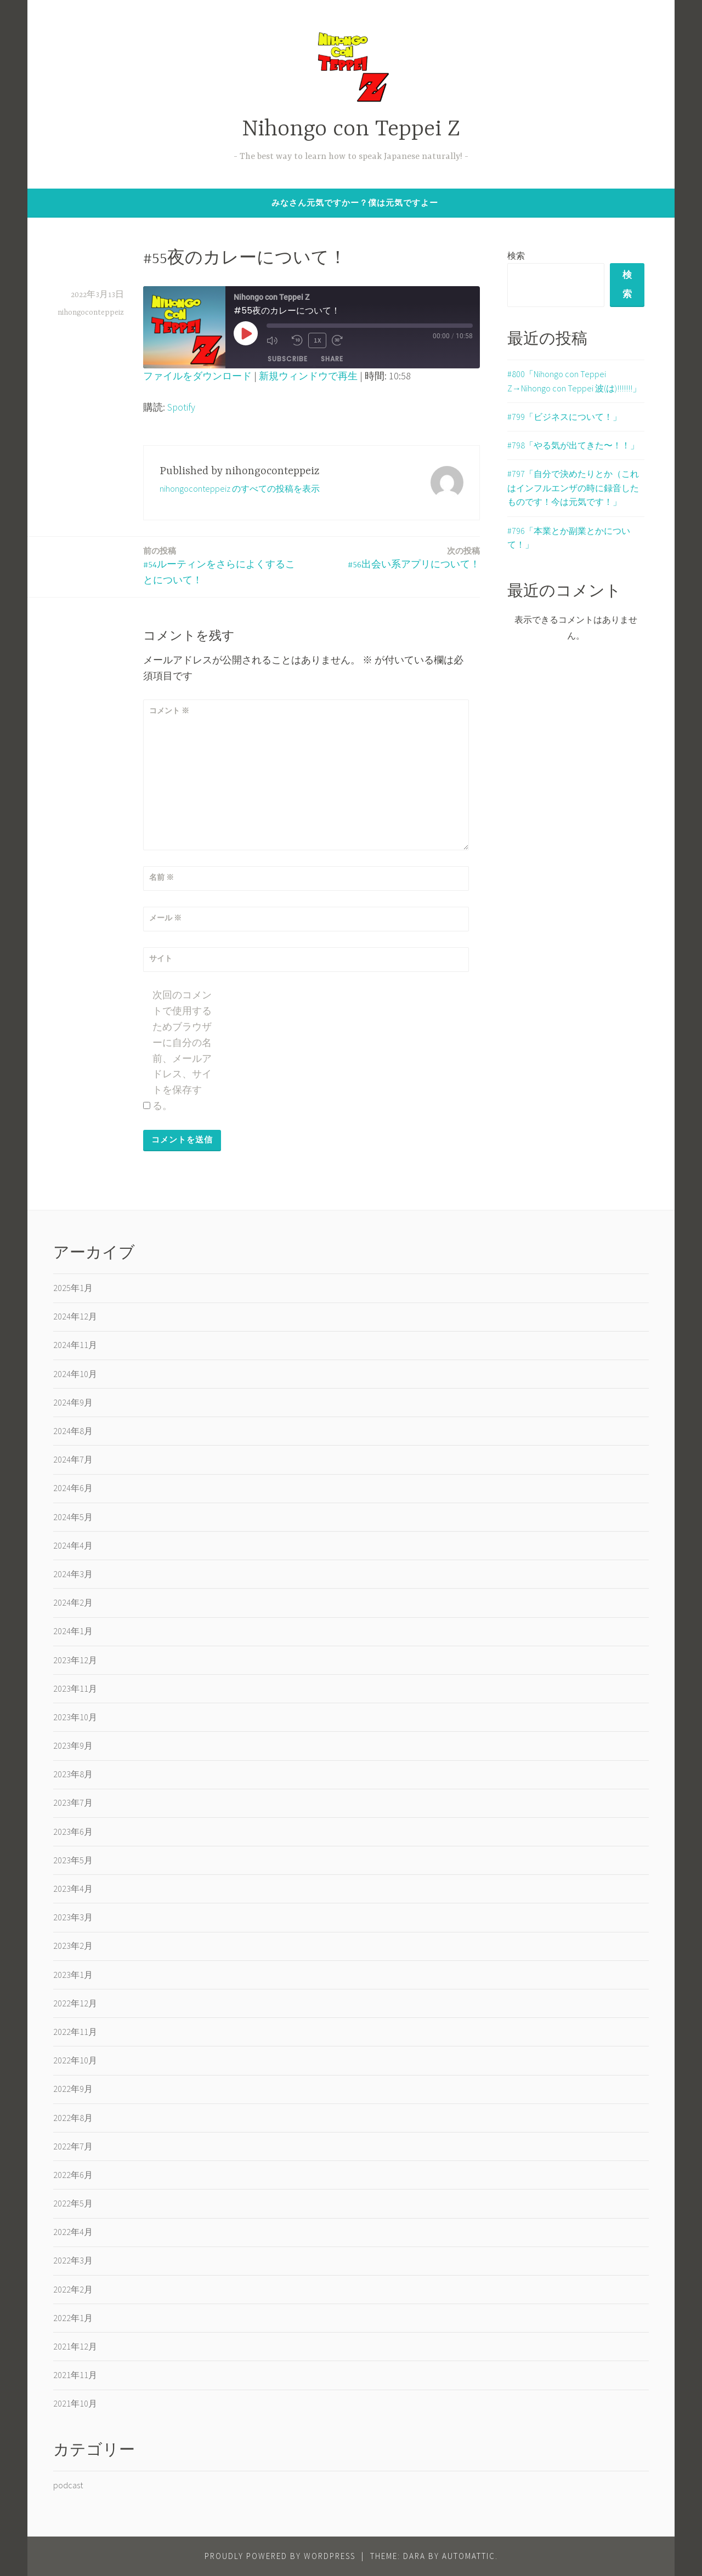 The image size is (702, 2576). I want to click on サイト, so click(160, 958).